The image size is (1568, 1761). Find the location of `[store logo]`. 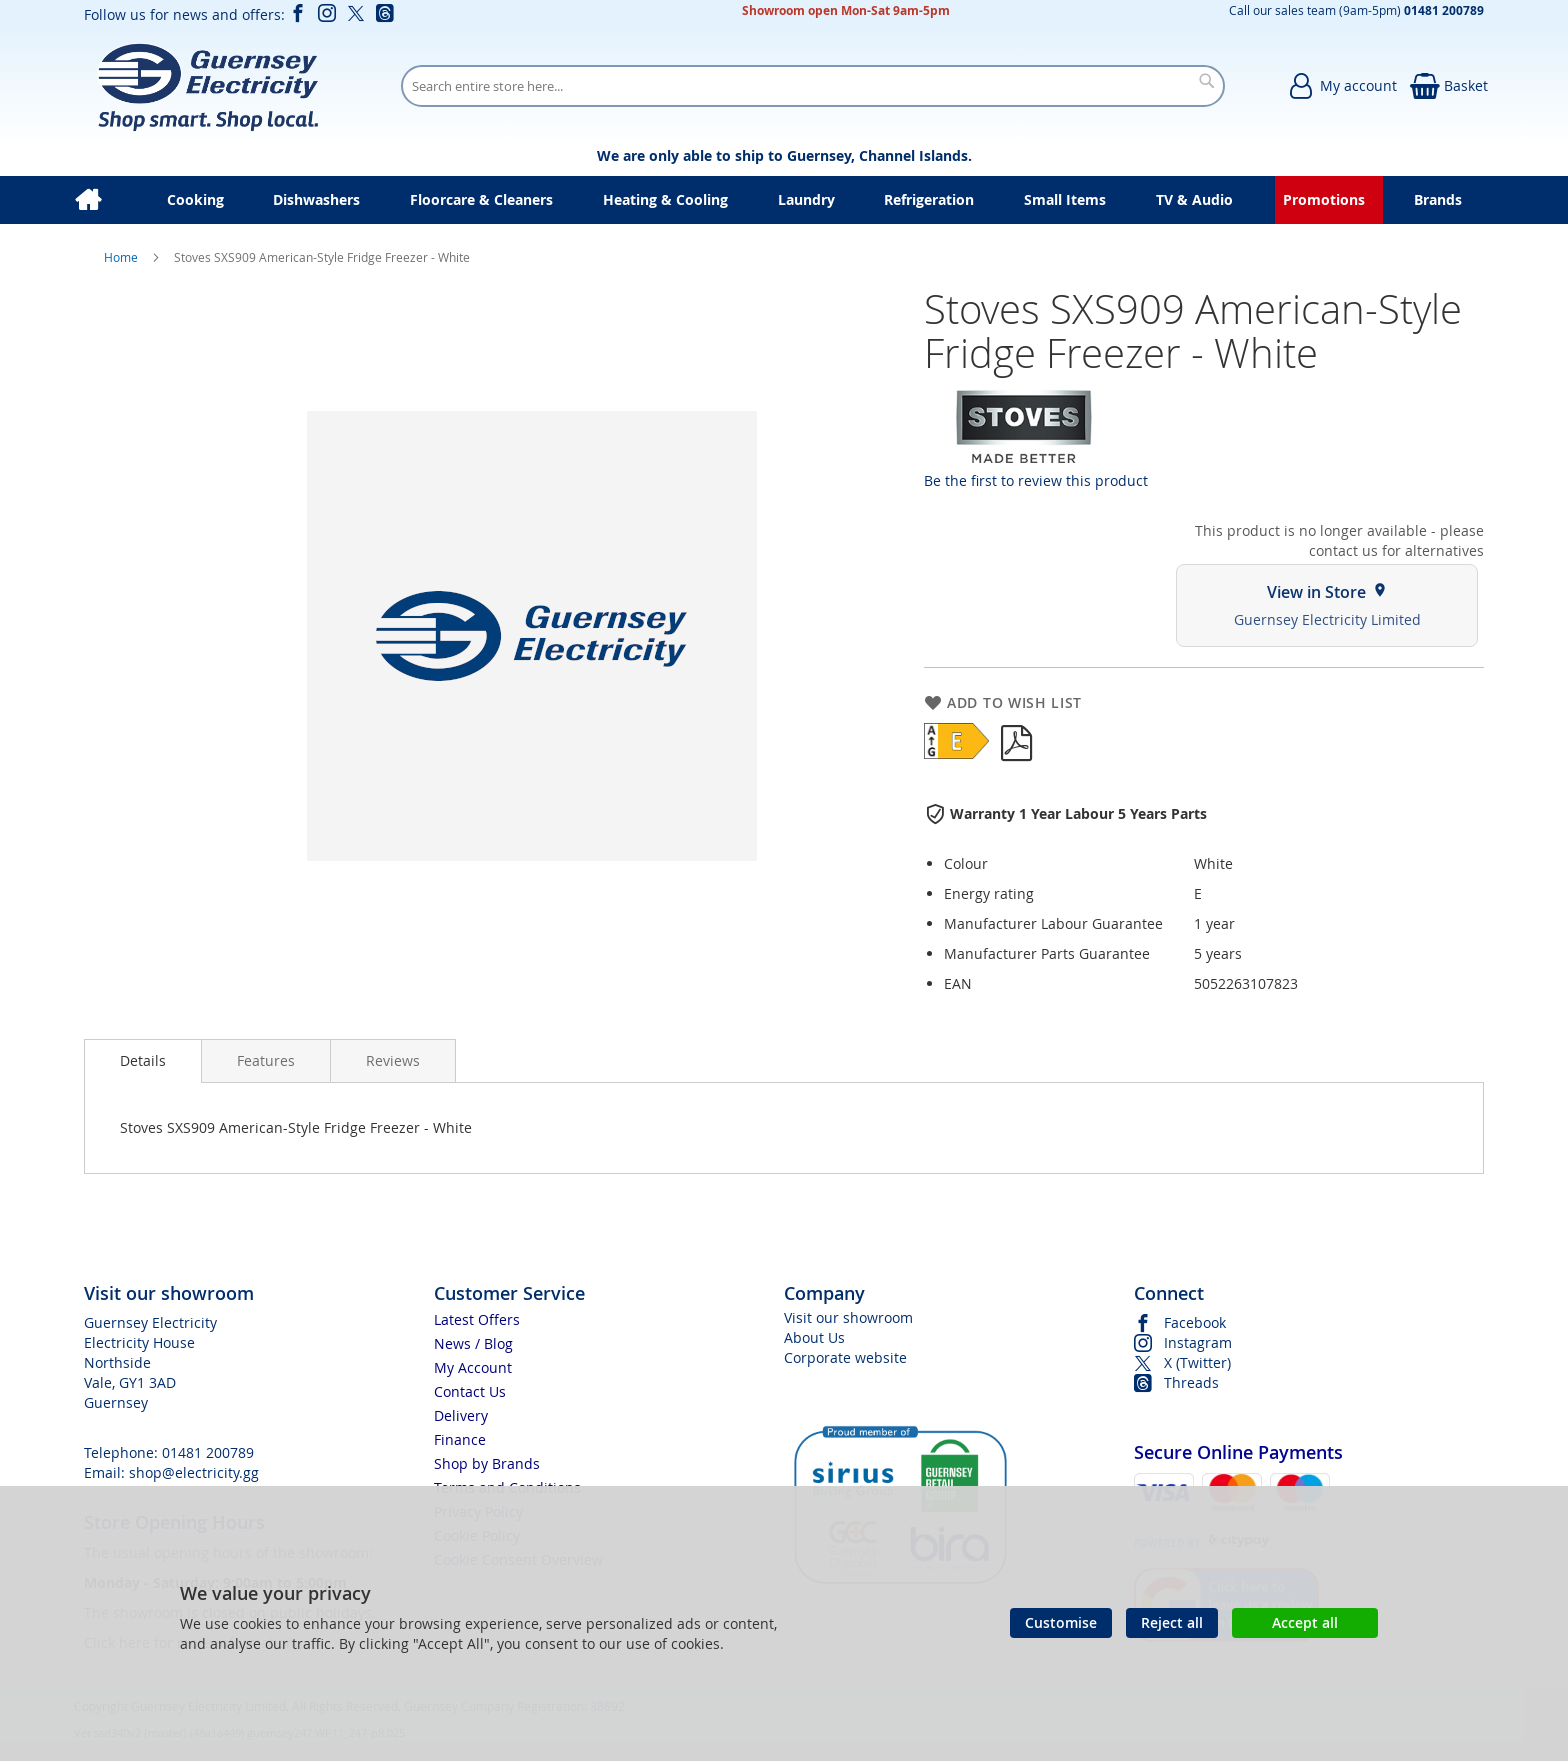

[store logo] is located at coordinates (207, 86).